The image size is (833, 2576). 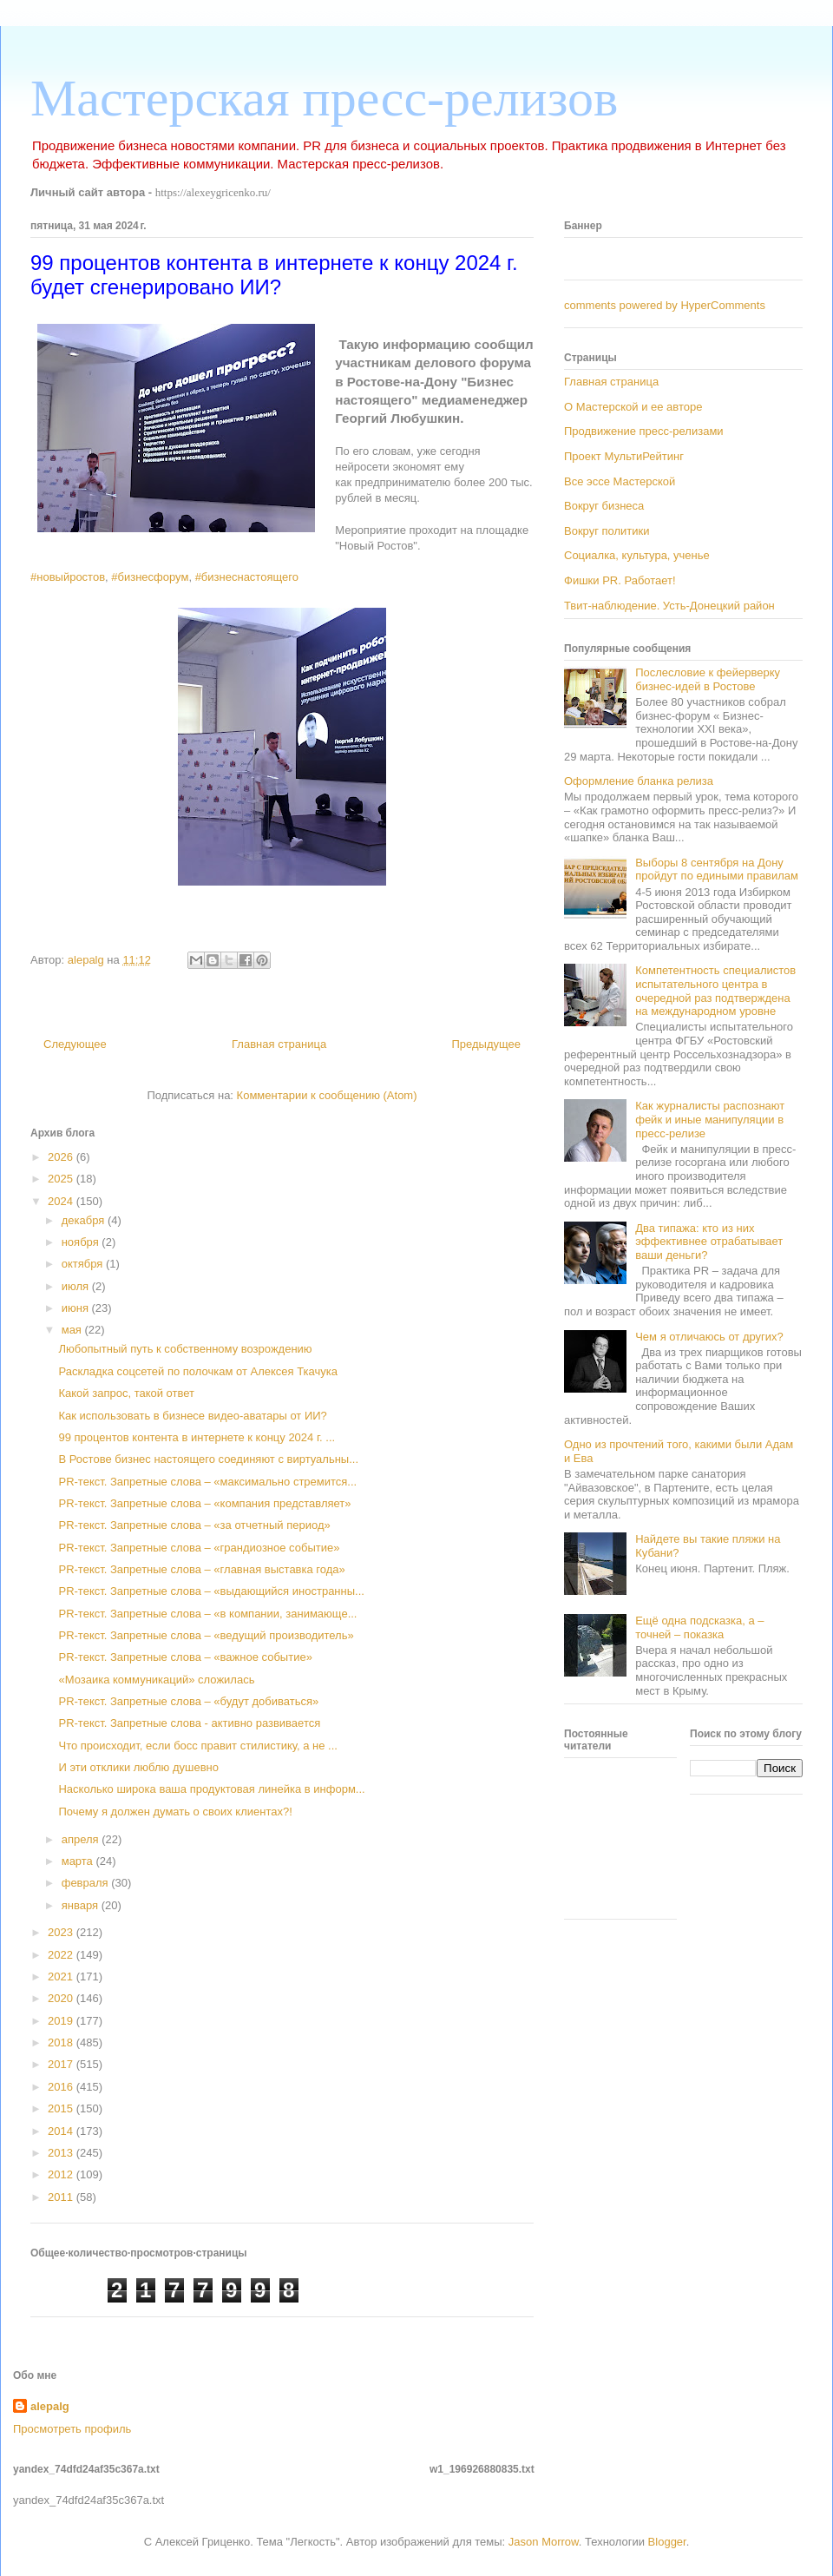 I want to click on 2015, so click(x=62, y=2108).